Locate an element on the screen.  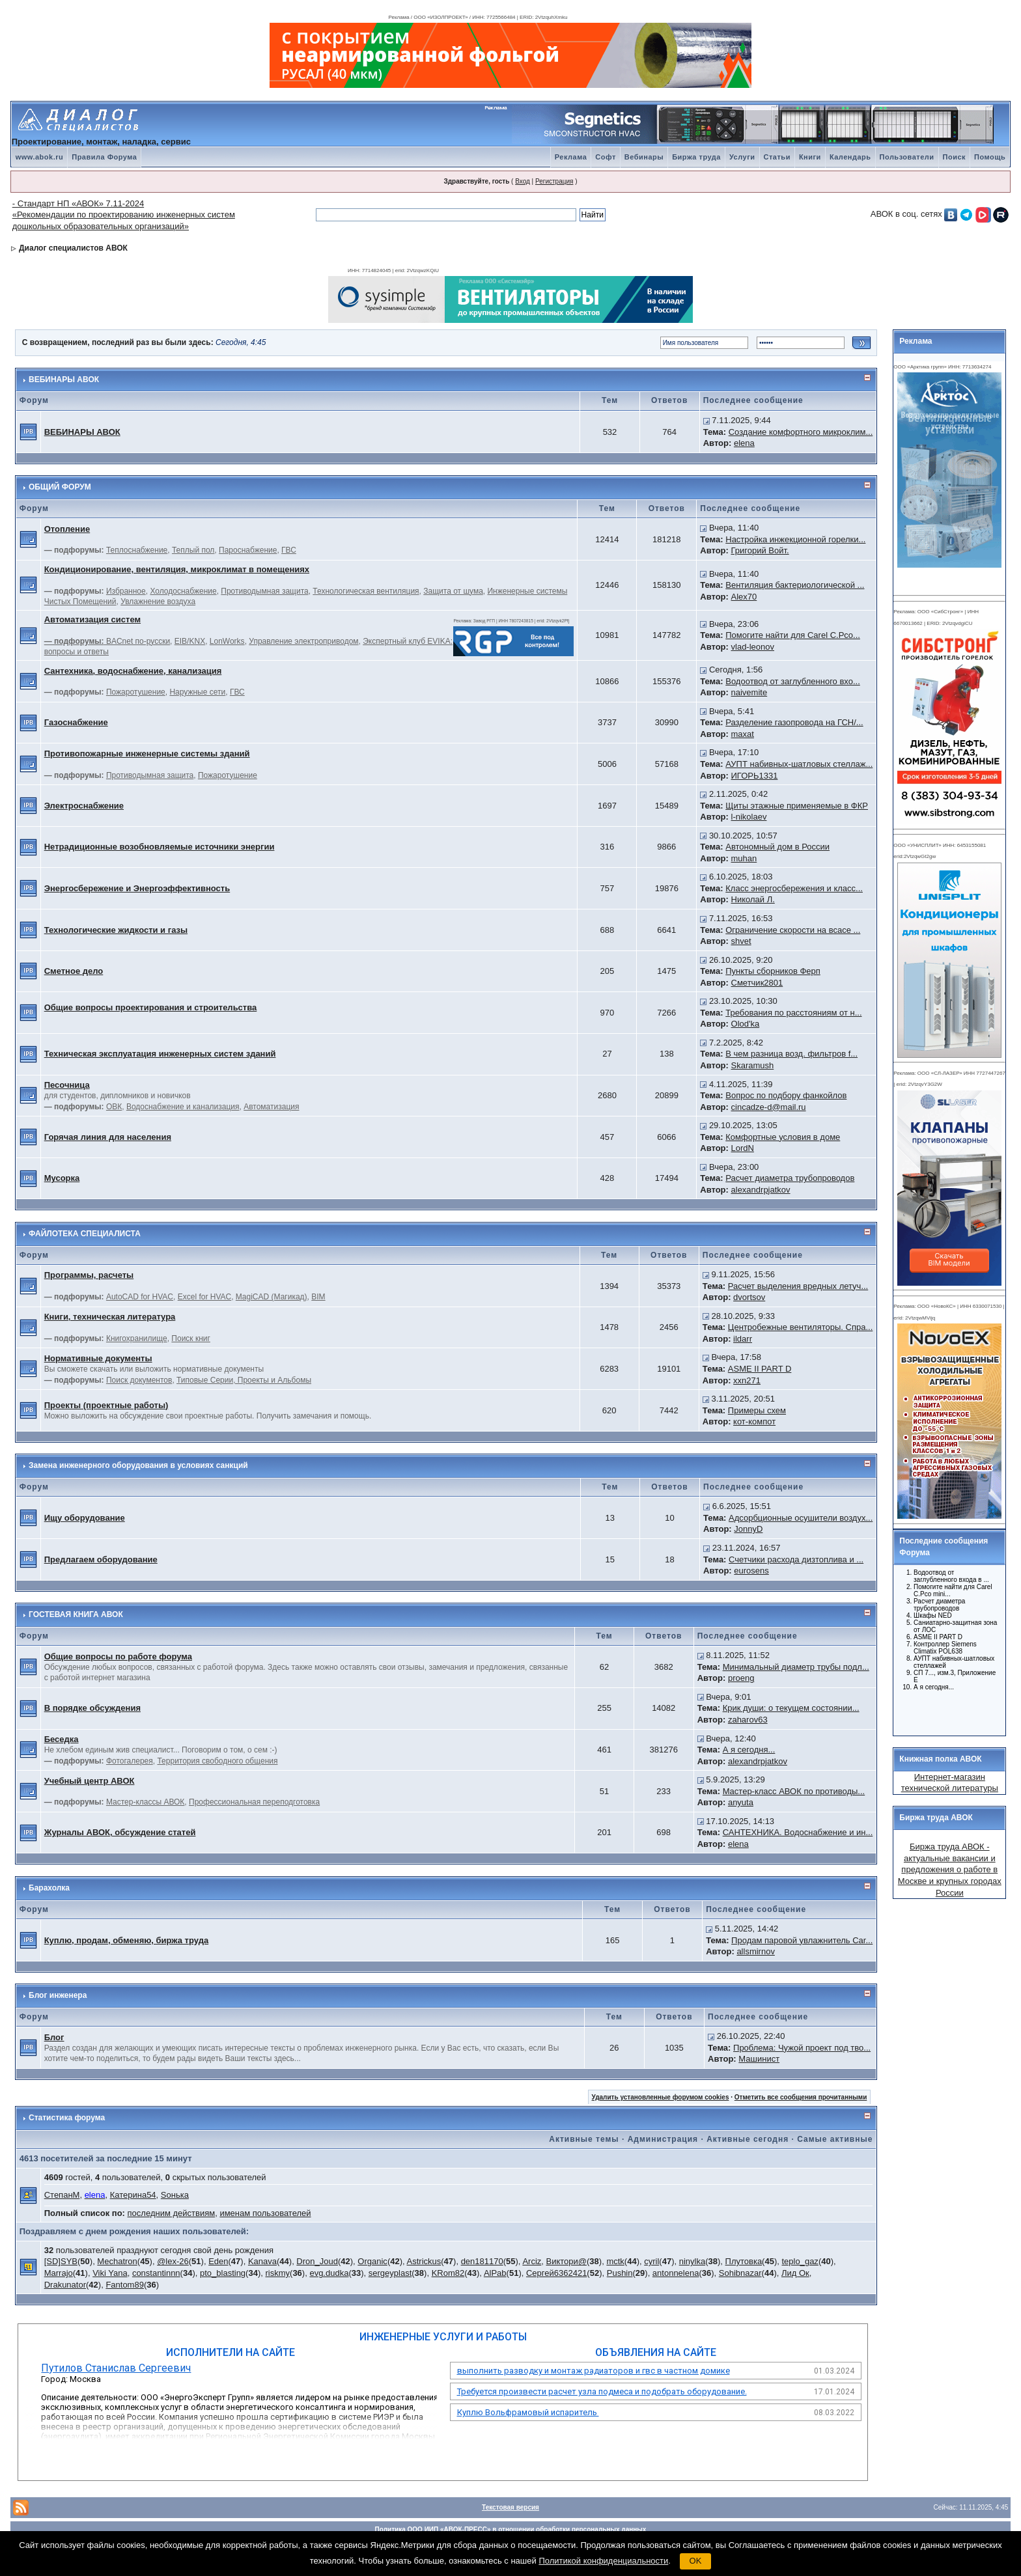
Вопрос по подбору фанкойлов is located at coordinates (785, 1095).